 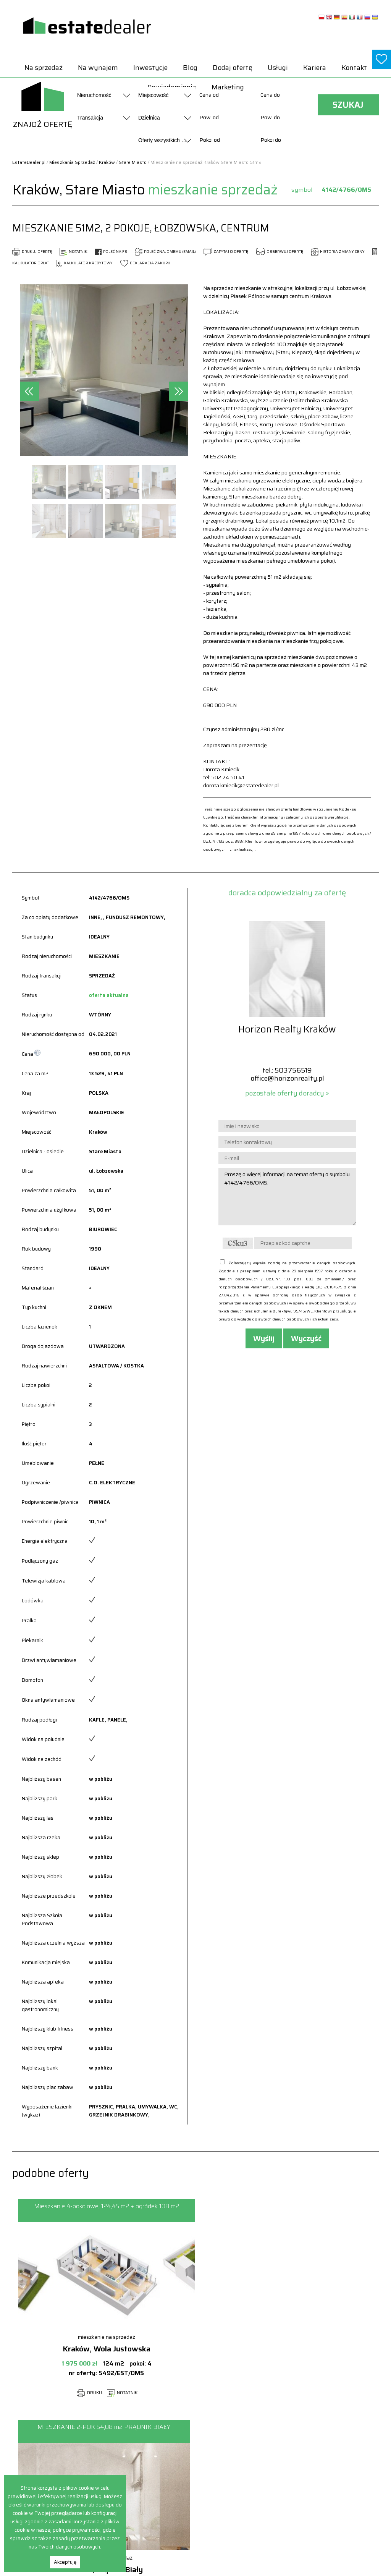 What do you see at coordinates (65, 2562) in the screenshot?
I see `Akceptuję` at bounding box center [65, 2562].